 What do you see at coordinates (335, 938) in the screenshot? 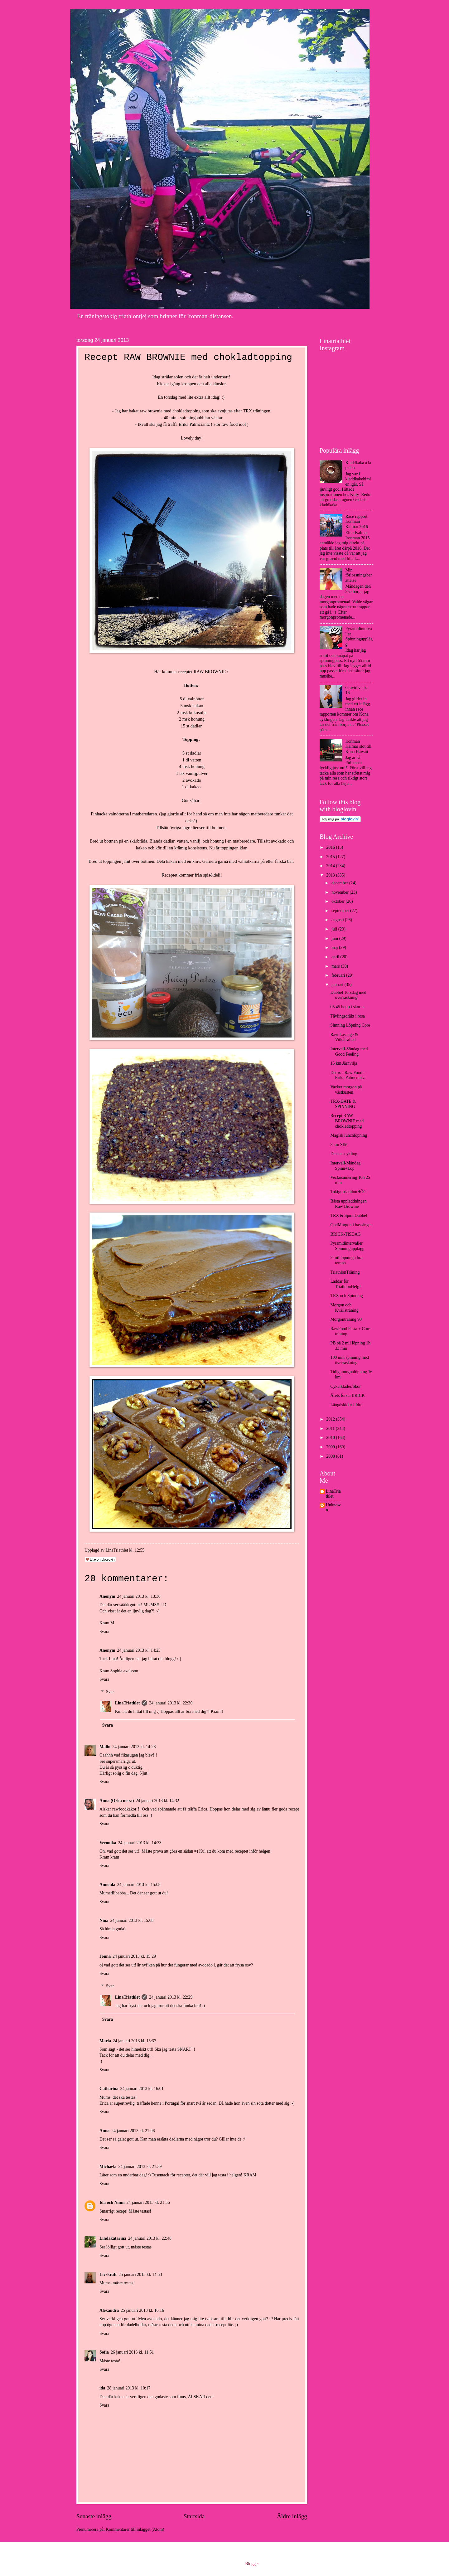
I see `juni` at bounding box center [335, 938].